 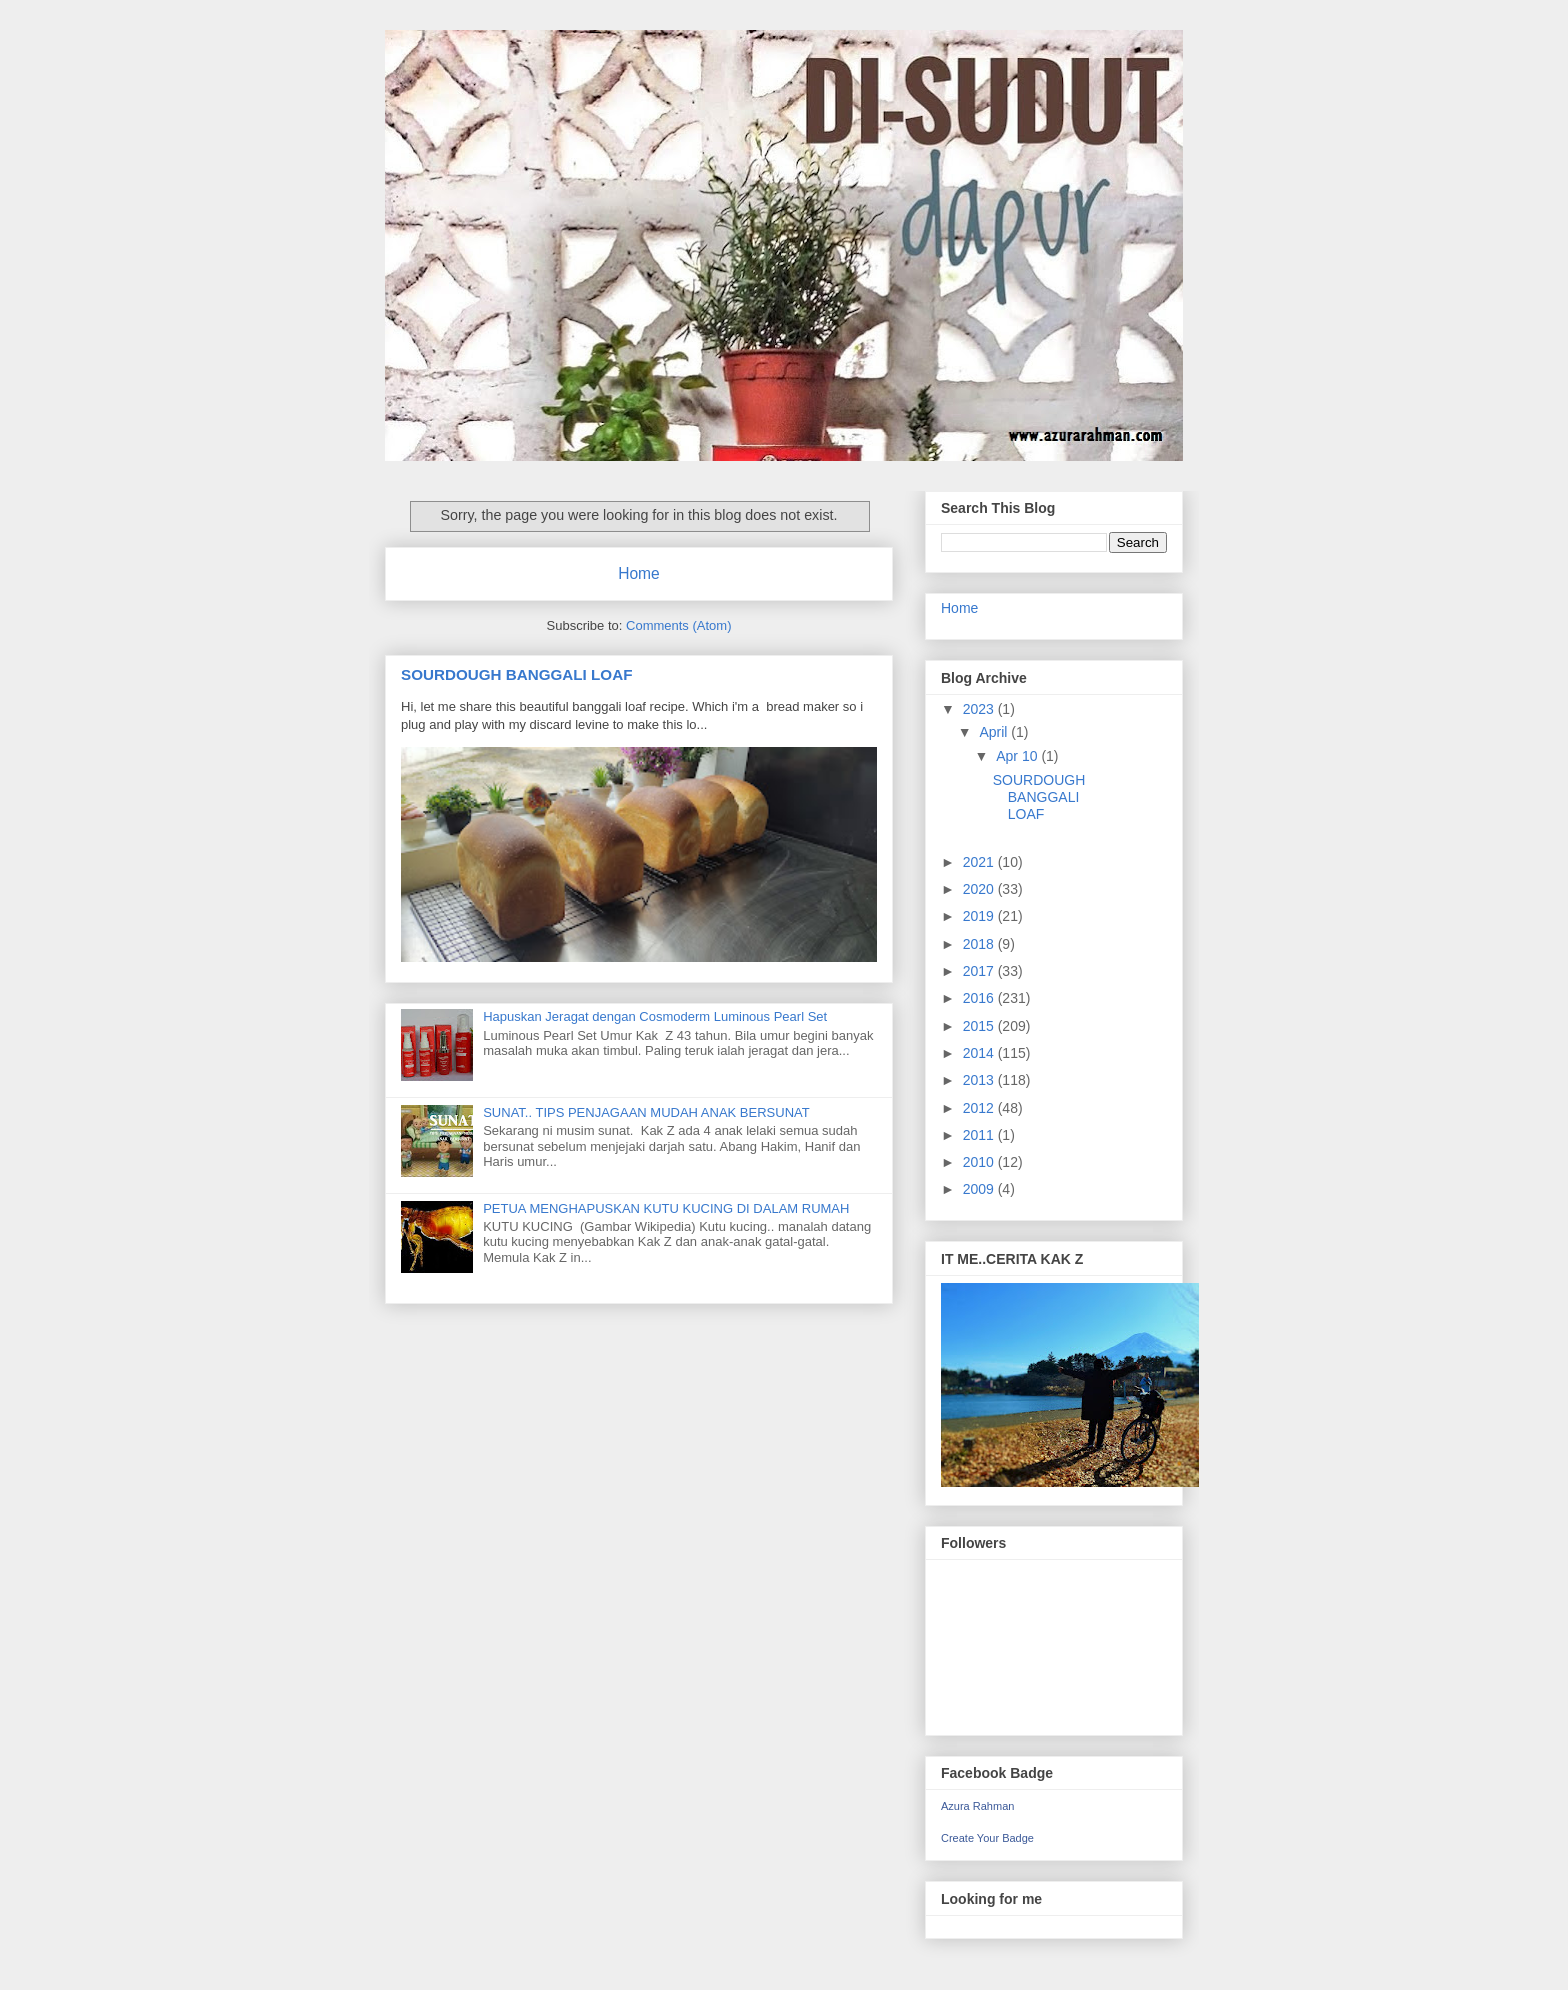 I want to click on 2012, so click(x=980, y=1108).